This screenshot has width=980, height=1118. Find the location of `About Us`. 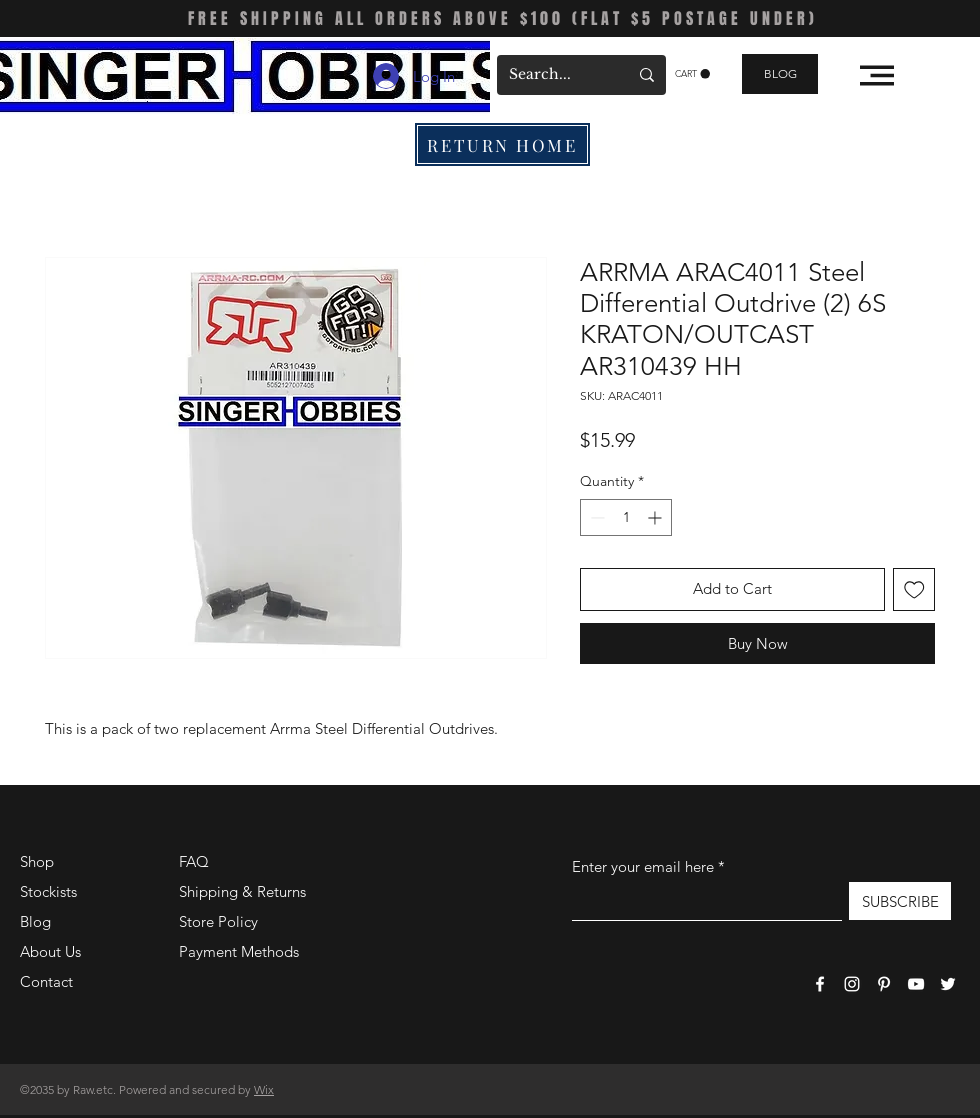

About Us is located at coordinates (50, 951).